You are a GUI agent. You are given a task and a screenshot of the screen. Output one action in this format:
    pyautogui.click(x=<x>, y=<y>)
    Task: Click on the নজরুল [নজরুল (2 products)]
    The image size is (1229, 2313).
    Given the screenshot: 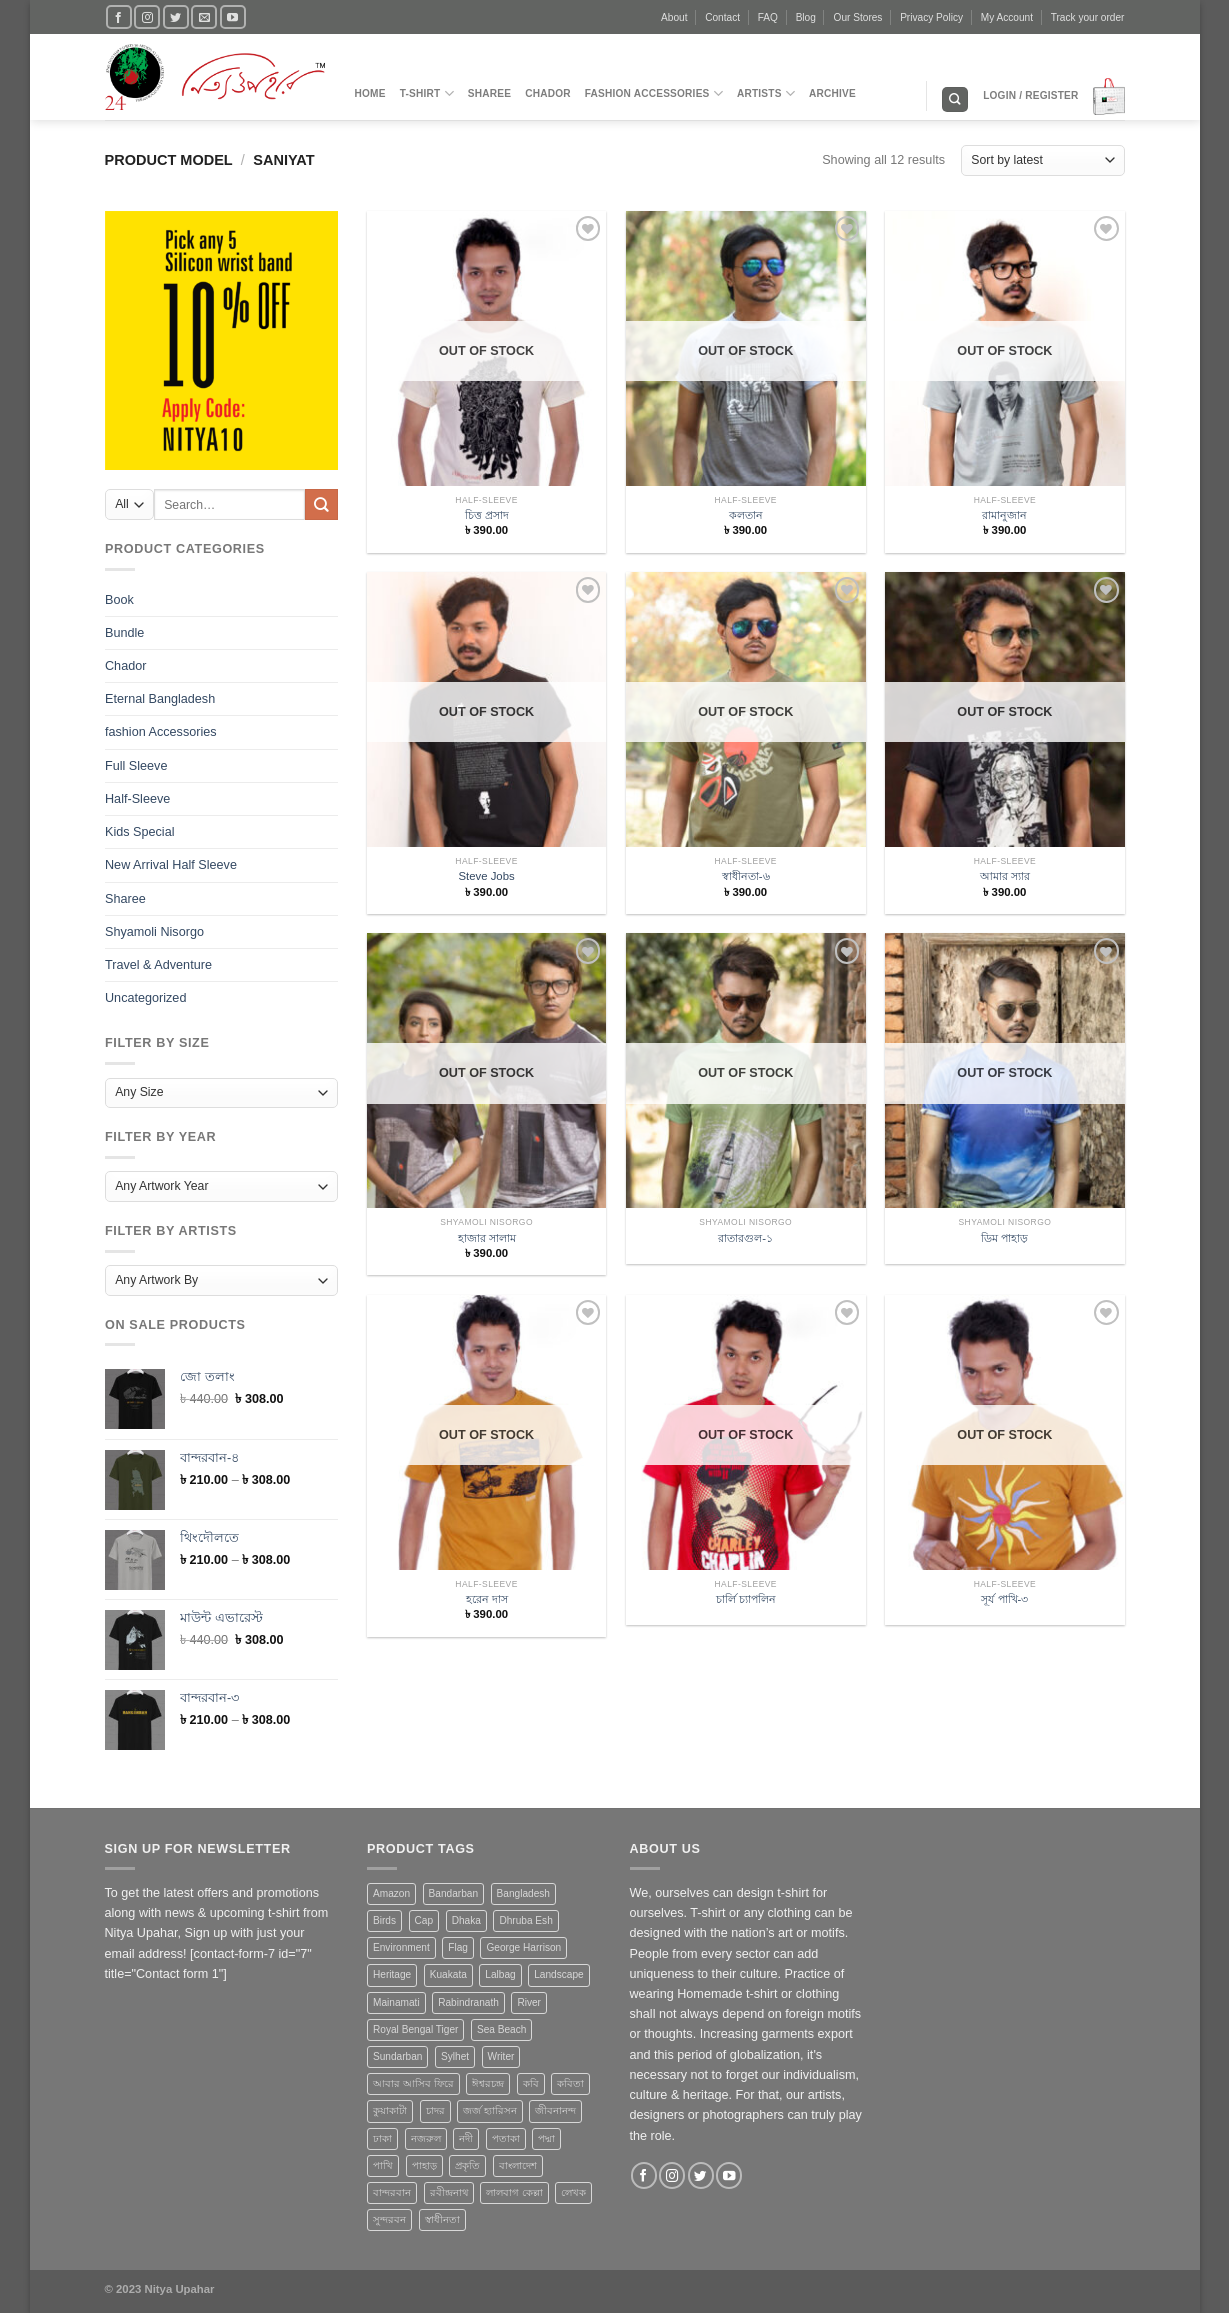 What is the action you would take?
    pyautogui.click(x=426, y=2138)
    